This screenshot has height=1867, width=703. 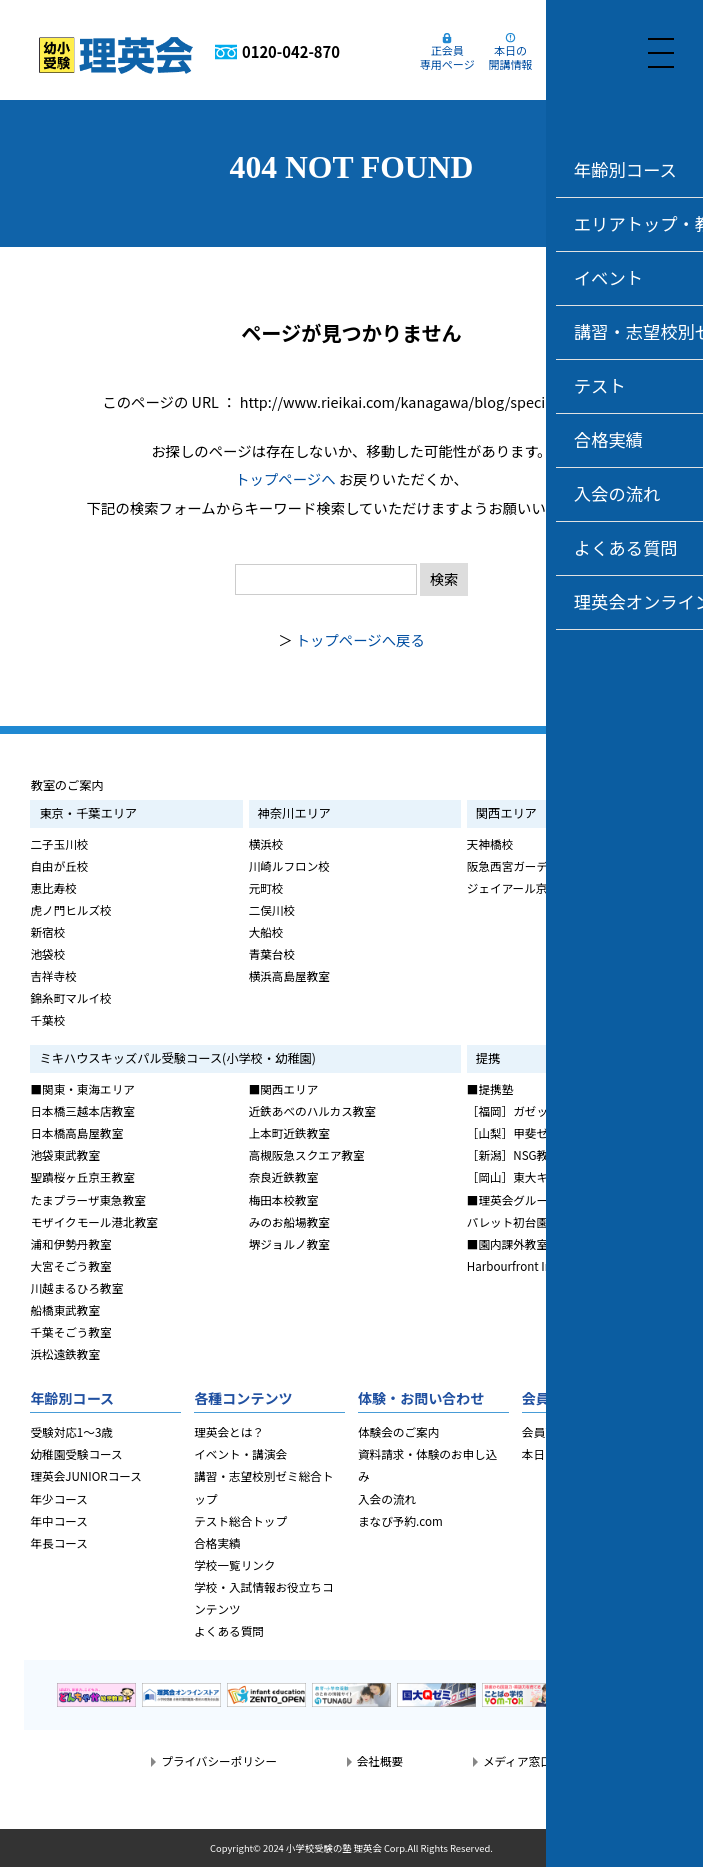 I want to click on 浦和伊勢丹教室, so click(x=70, y=1244).